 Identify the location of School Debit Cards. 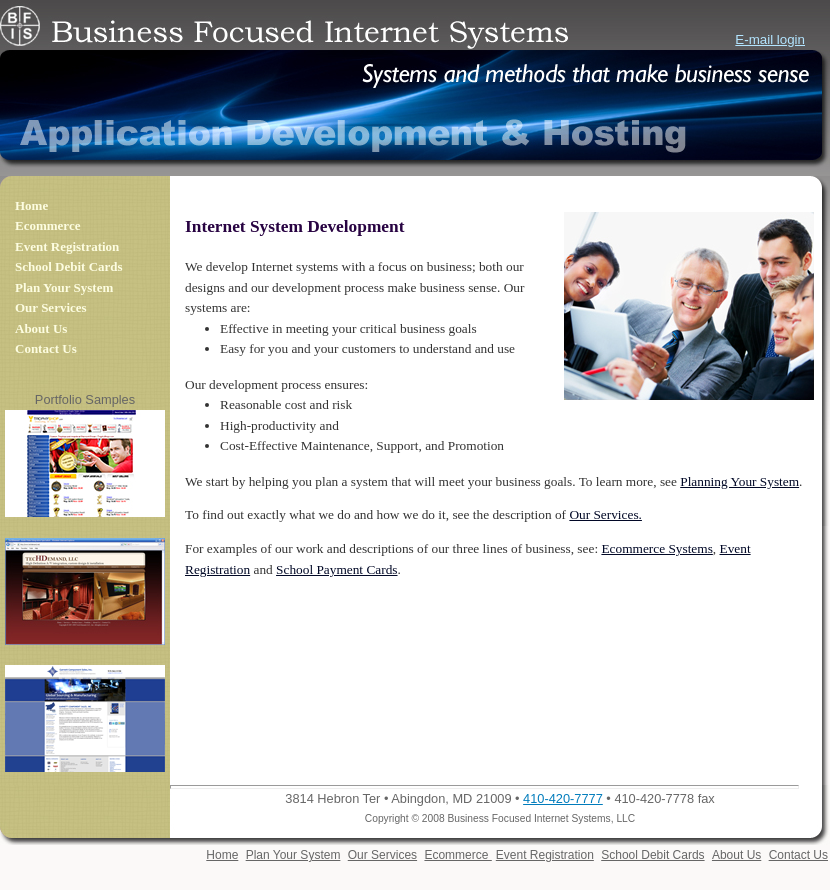
(69, 266).